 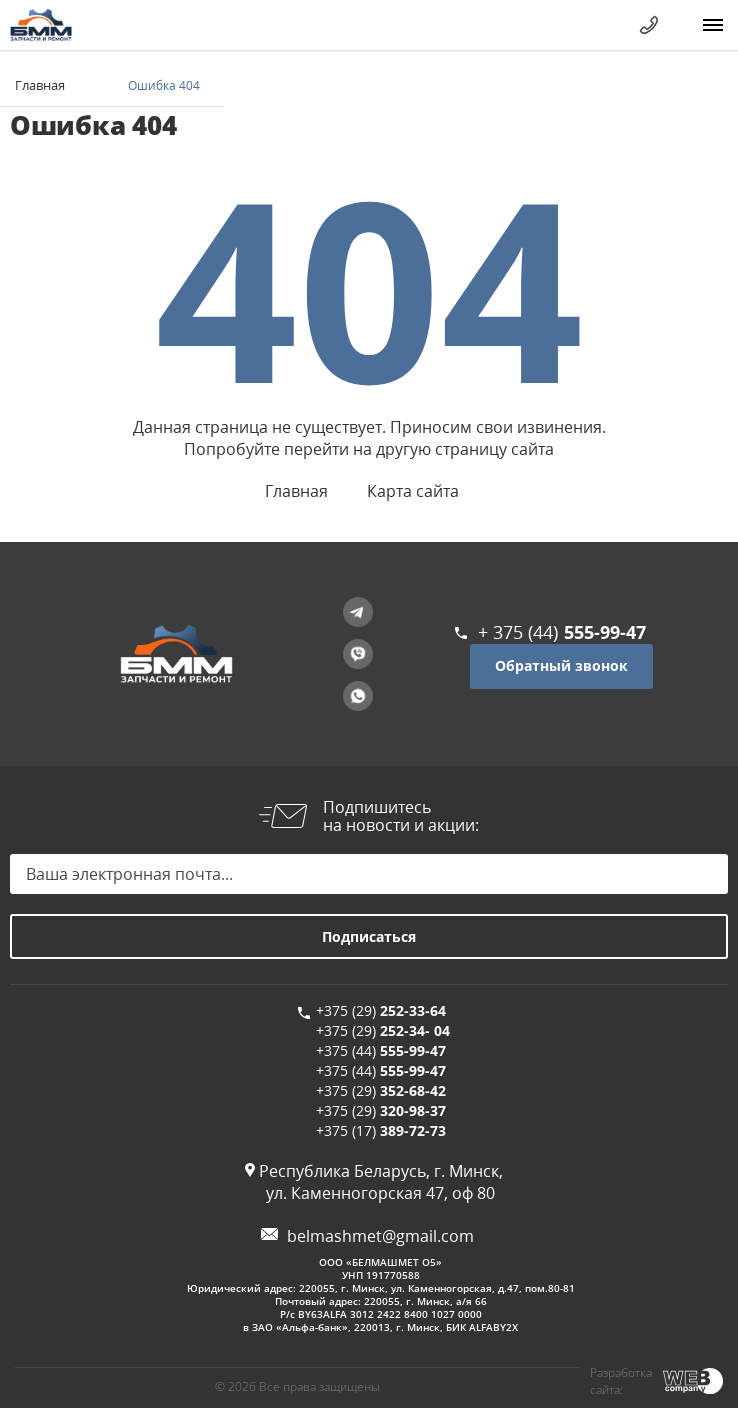 I want to click on Разработка сайта:, so click(x=621, y=1381).